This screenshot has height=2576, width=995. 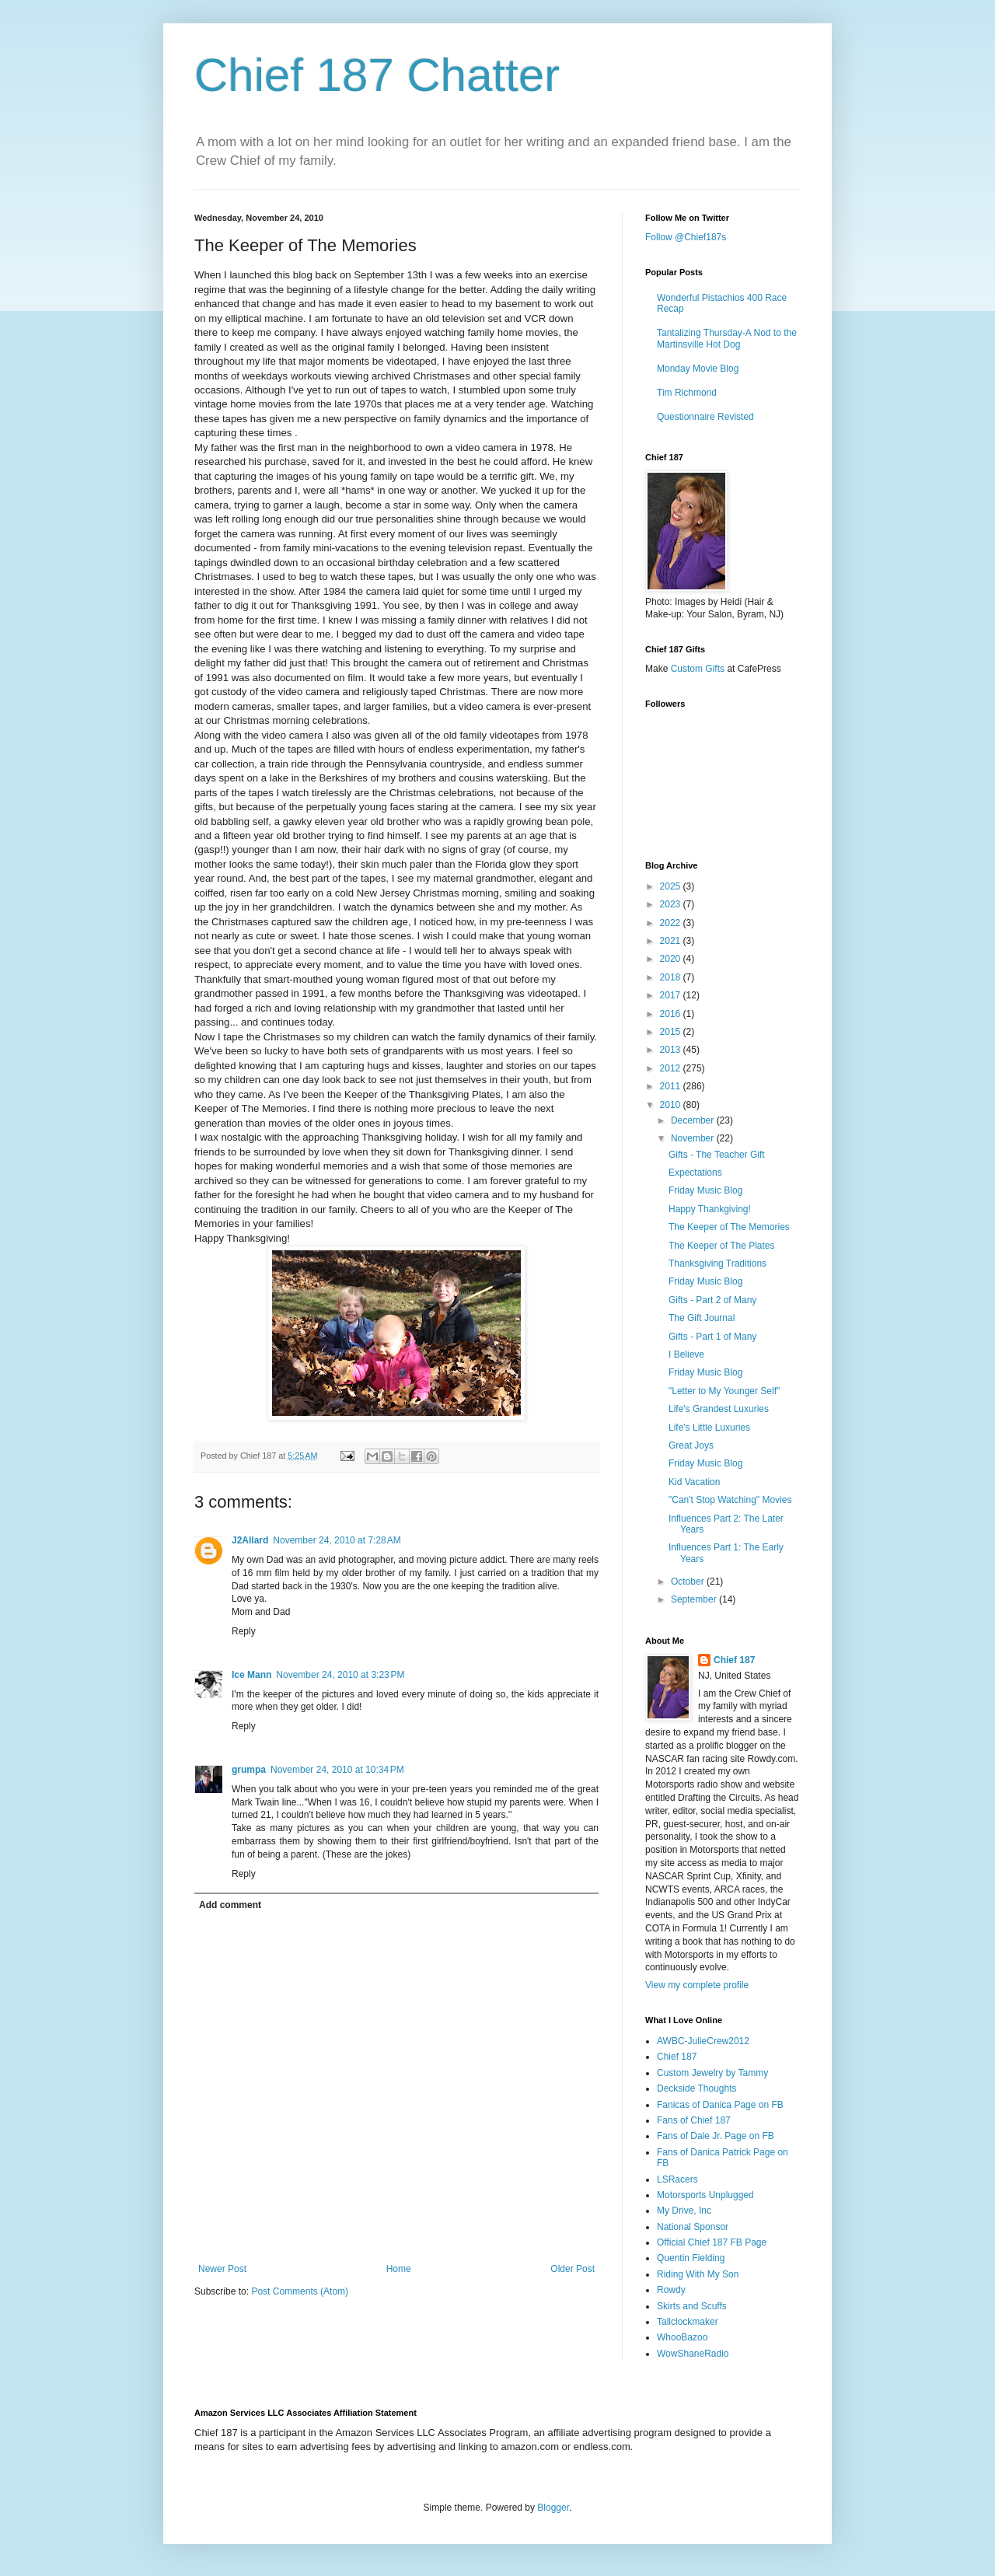 What do you see at coordinates (222, 2268) in the screenshot?
I see `Newer Post` at bounding box center [222, 2268].